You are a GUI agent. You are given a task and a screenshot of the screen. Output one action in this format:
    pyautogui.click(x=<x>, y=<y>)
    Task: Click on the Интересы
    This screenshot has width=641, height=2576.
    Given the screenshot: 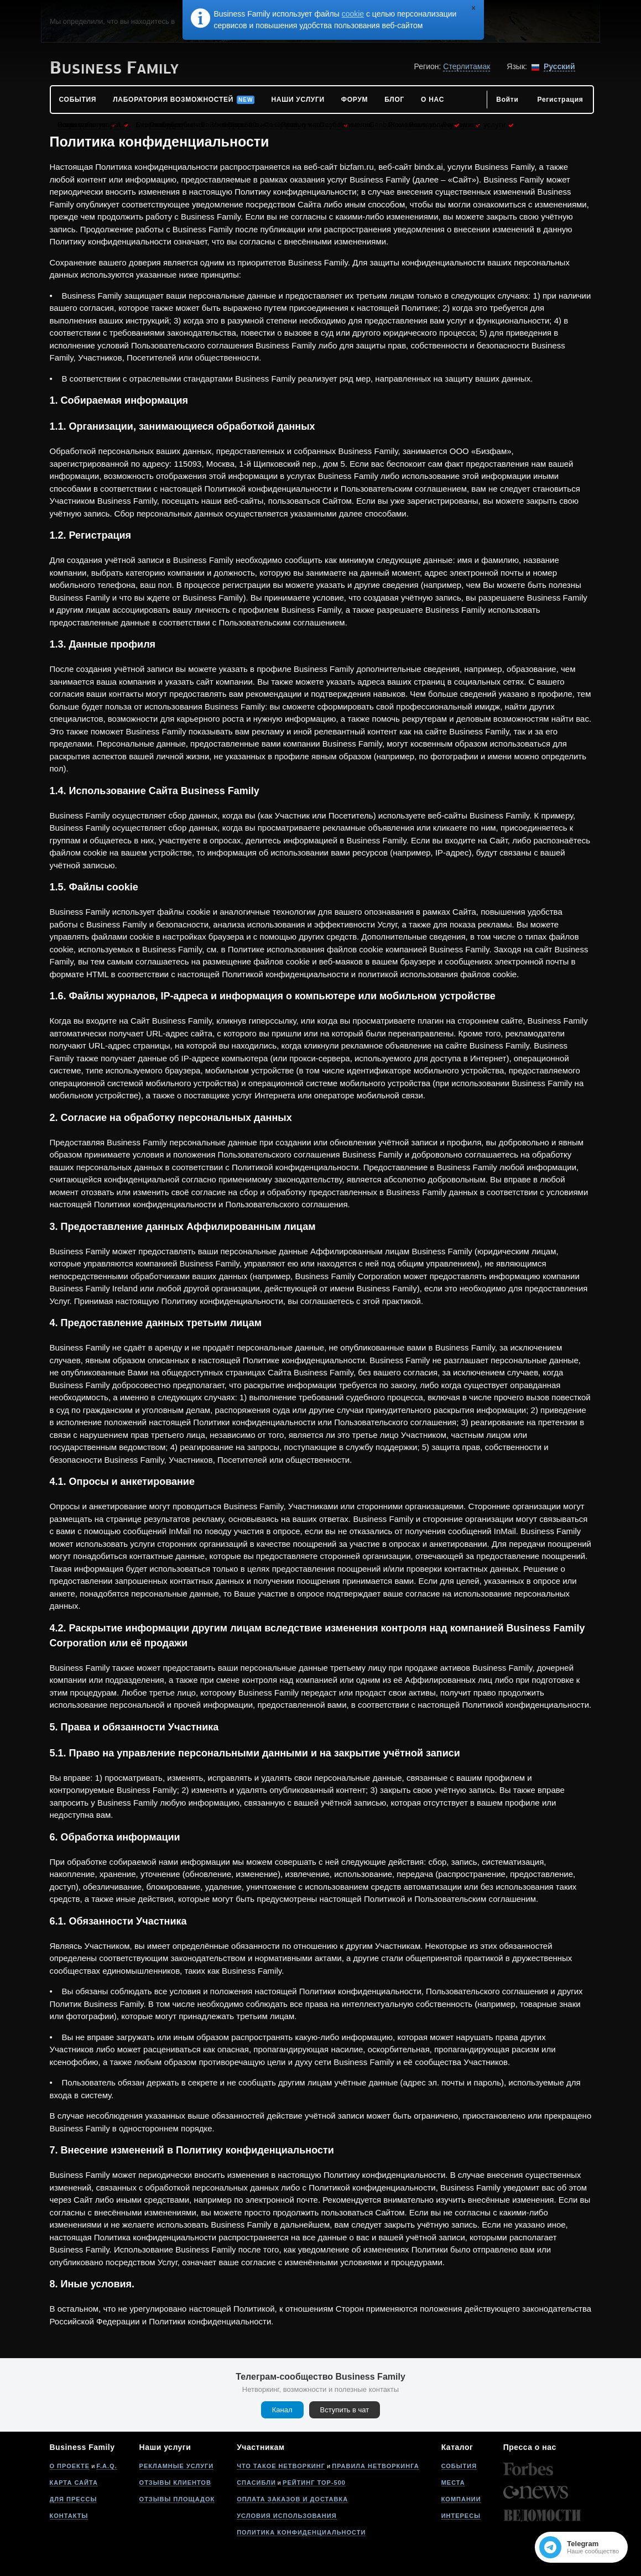 What is the action you would take?
    pyautogui.click(x=461, y=2515)
    